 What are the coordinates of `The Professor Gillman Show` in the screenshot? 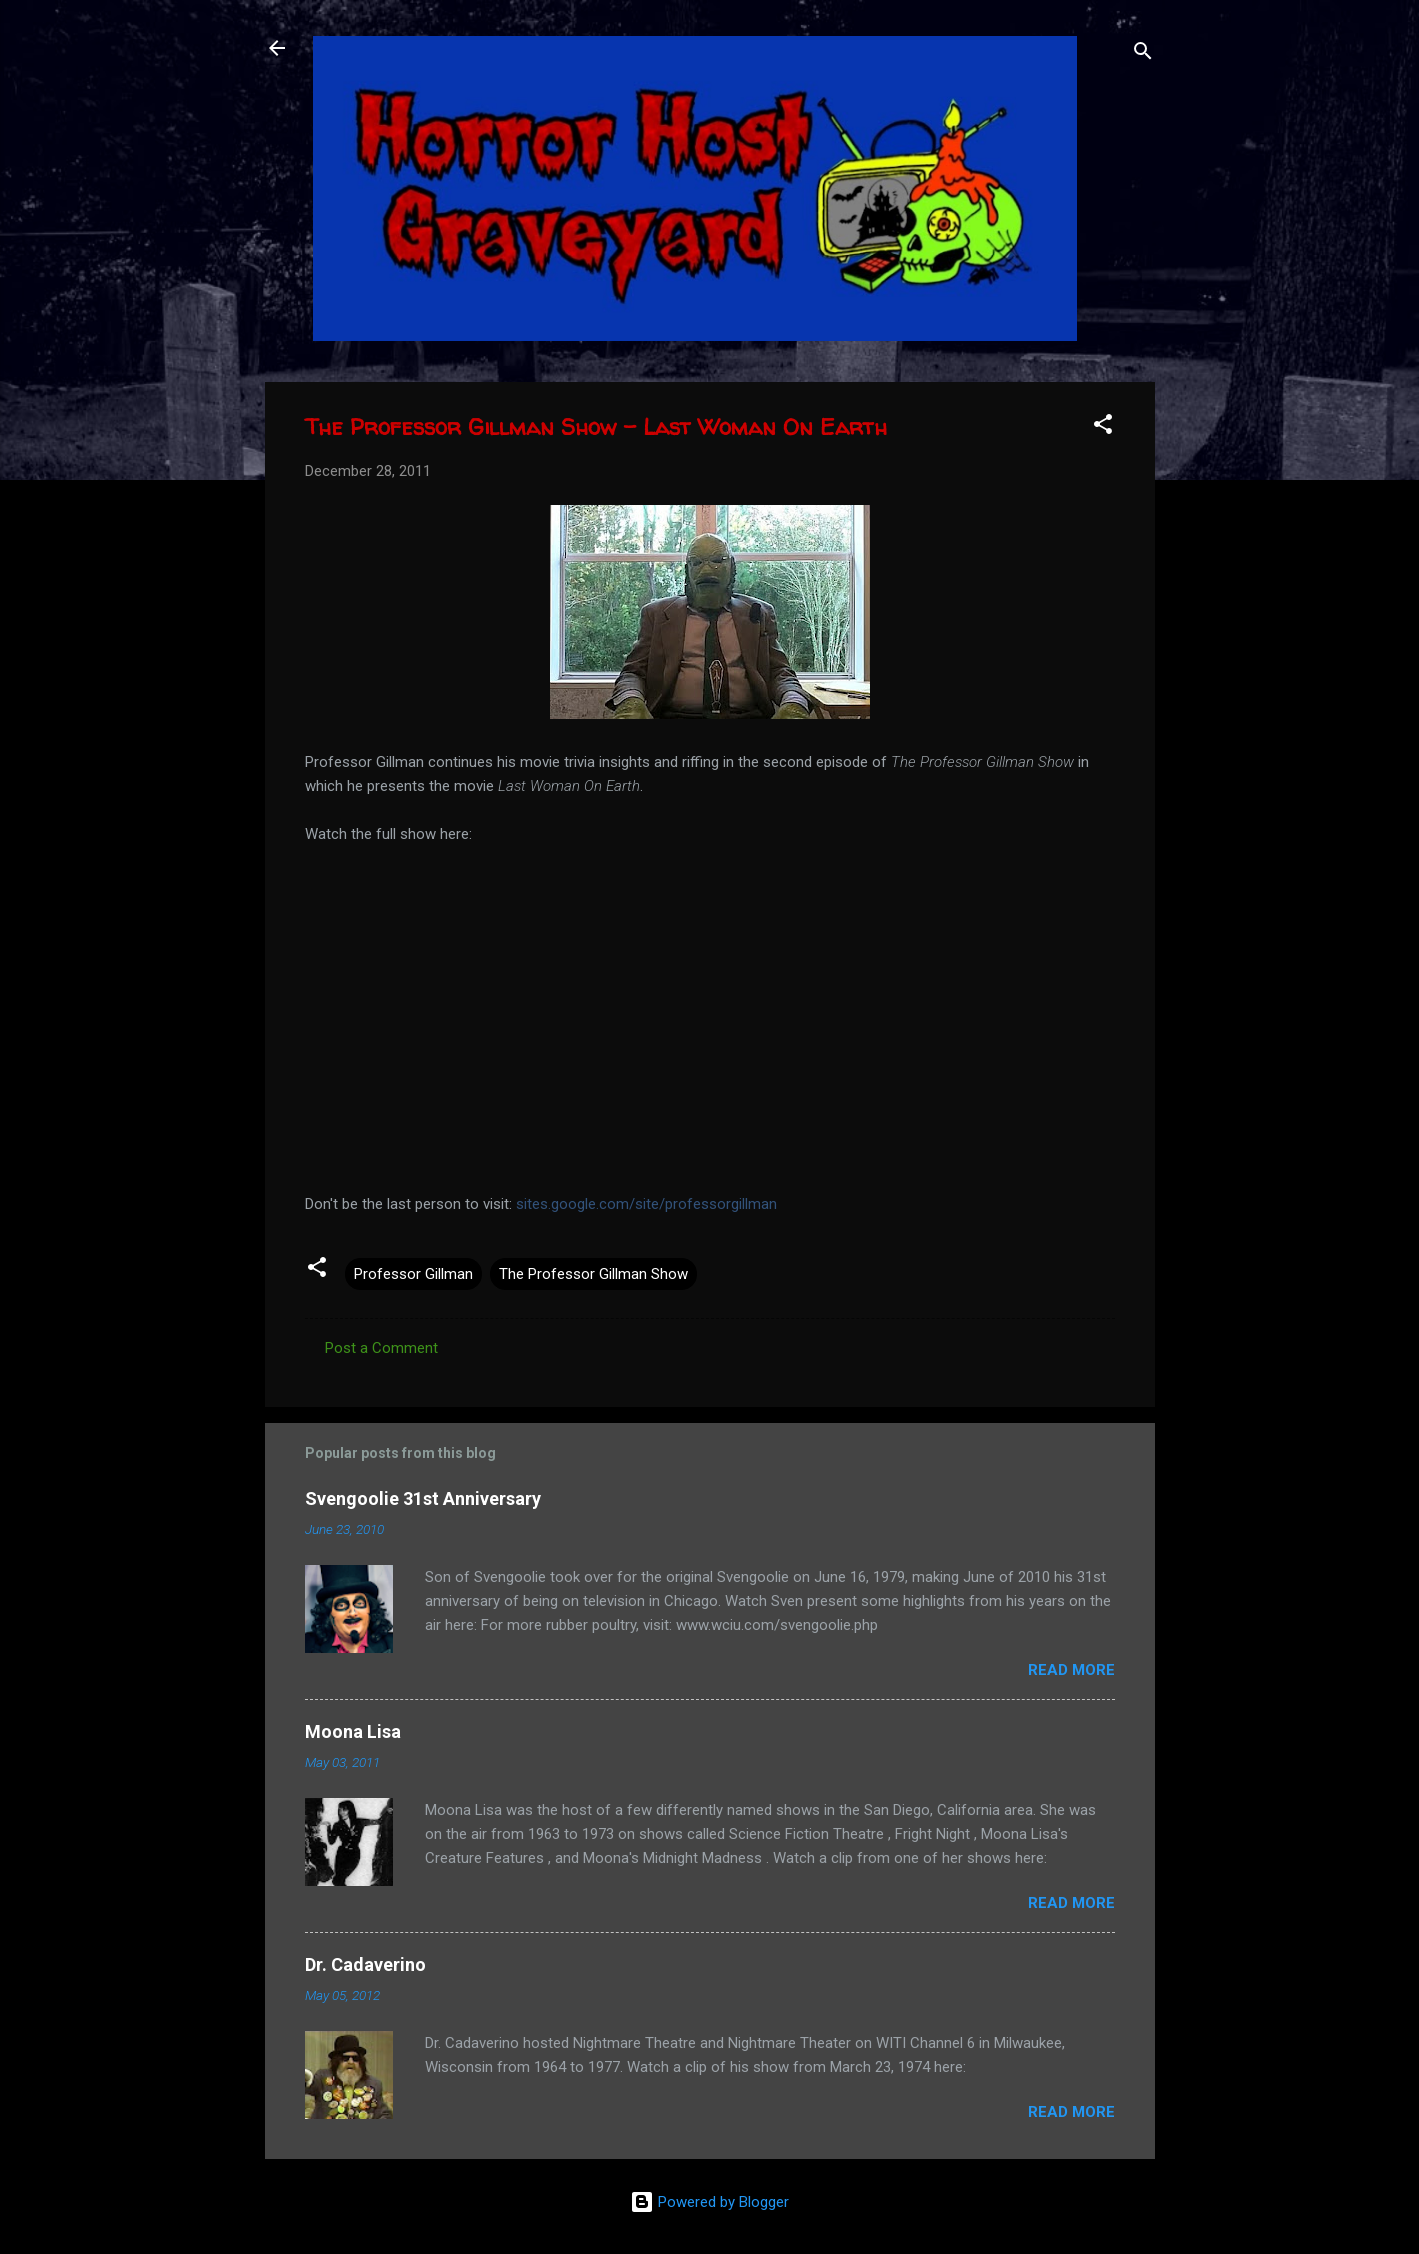 It's located at (593, 1274).